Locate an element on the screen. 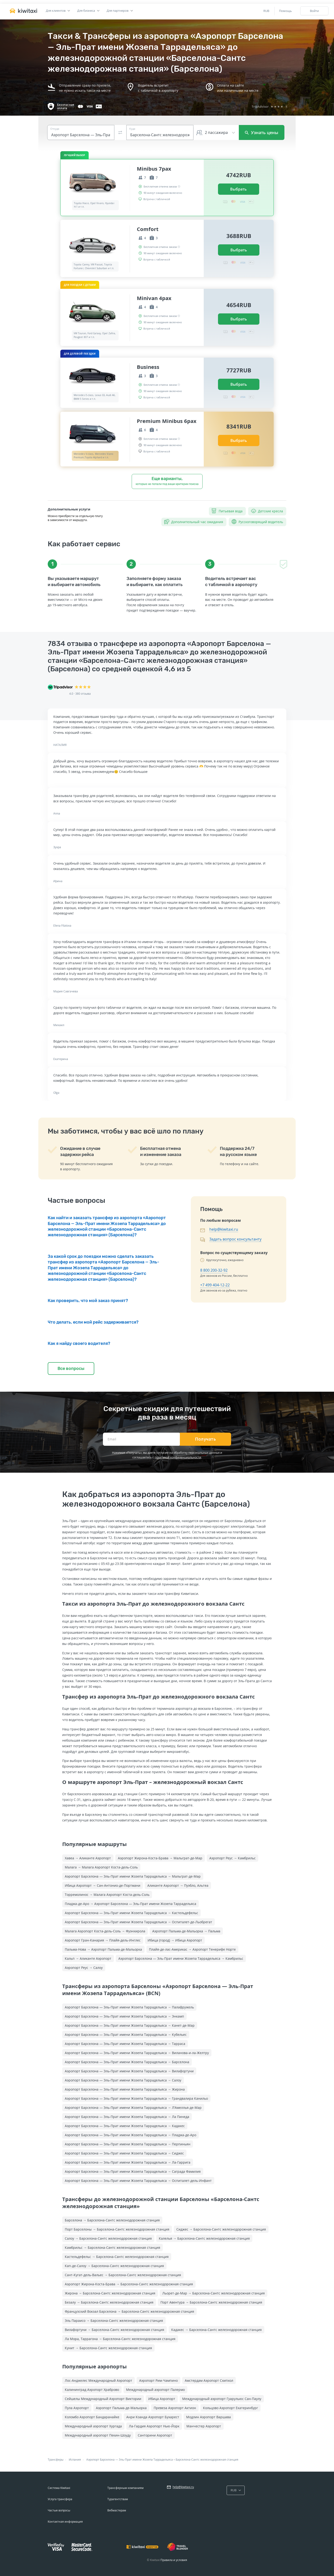 The height and width of the screenshot is (2576, 334). 8 800 200-32-92 is located at coordinates (214, 1270).